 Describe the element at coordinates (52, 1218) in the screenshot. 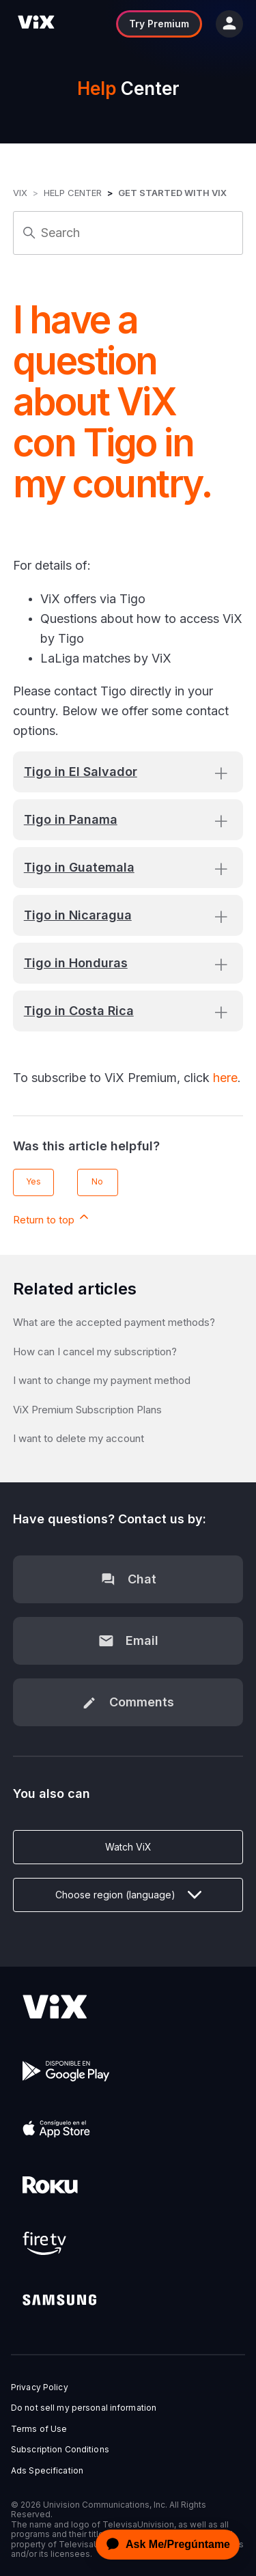

I see `Return to top` at that location.